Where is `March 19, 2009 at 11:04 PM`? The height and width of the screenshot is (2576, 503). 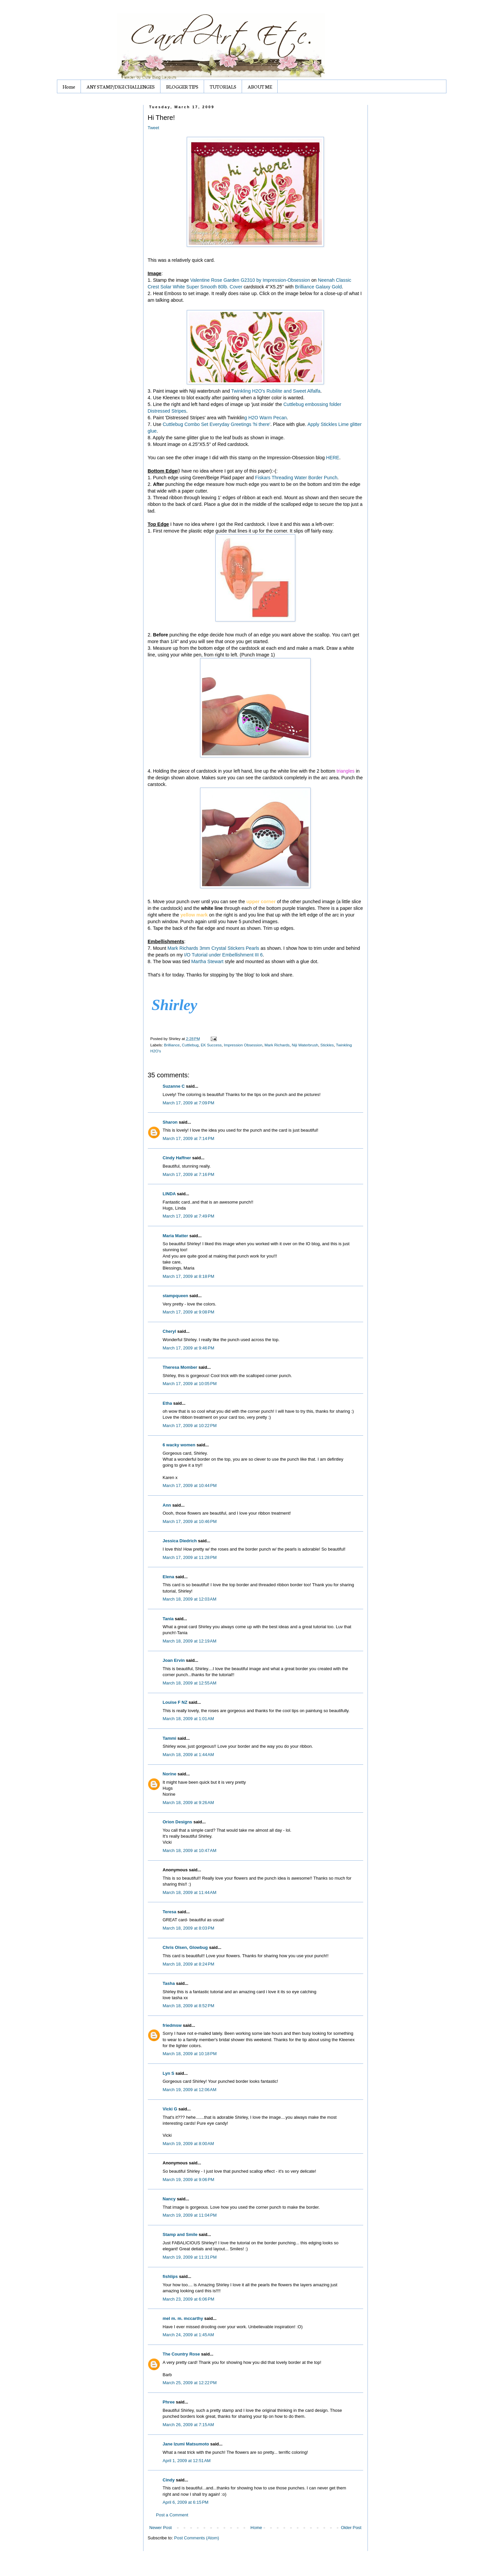
March 19, 2009 at 11:04 PM is located at coordinates (190, 2215).